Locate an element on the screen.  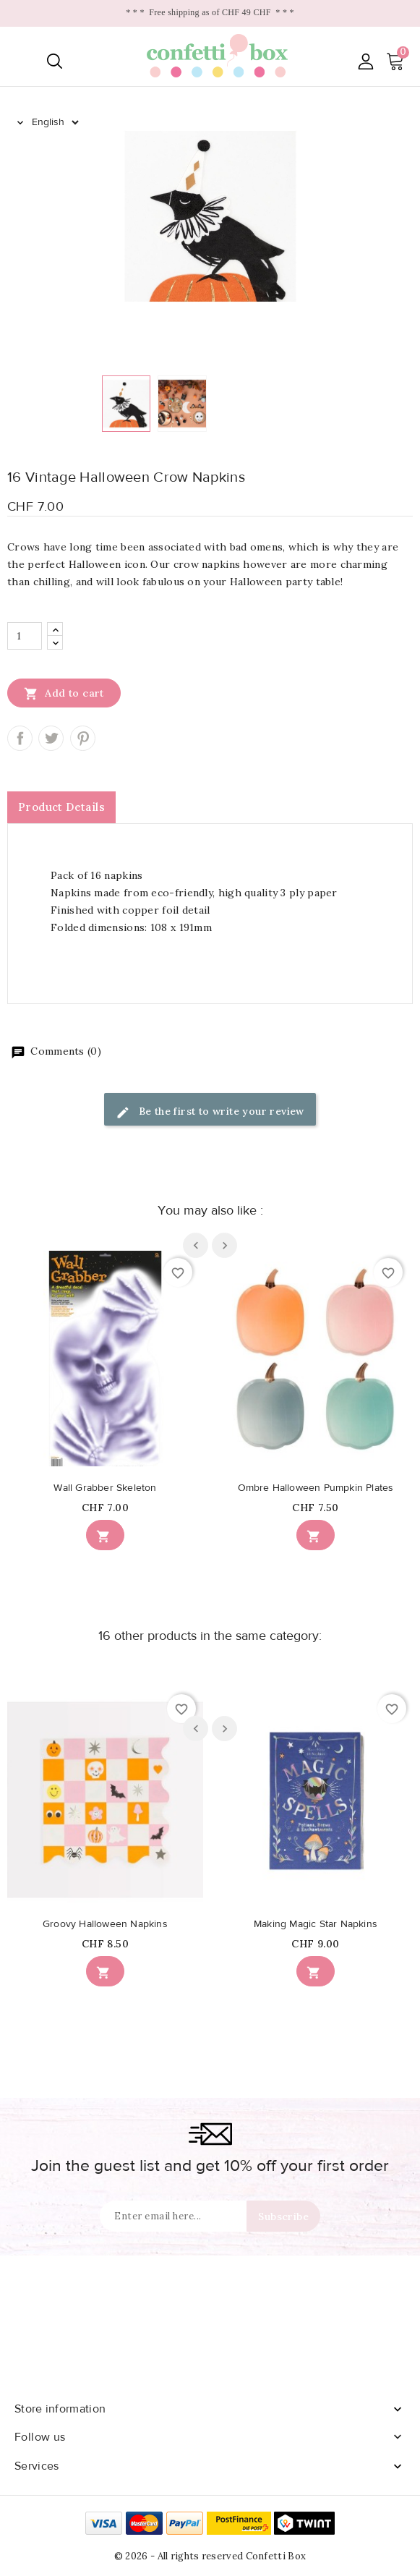
Groovy Halloween Napkins is located at coordinates (105, 1924).